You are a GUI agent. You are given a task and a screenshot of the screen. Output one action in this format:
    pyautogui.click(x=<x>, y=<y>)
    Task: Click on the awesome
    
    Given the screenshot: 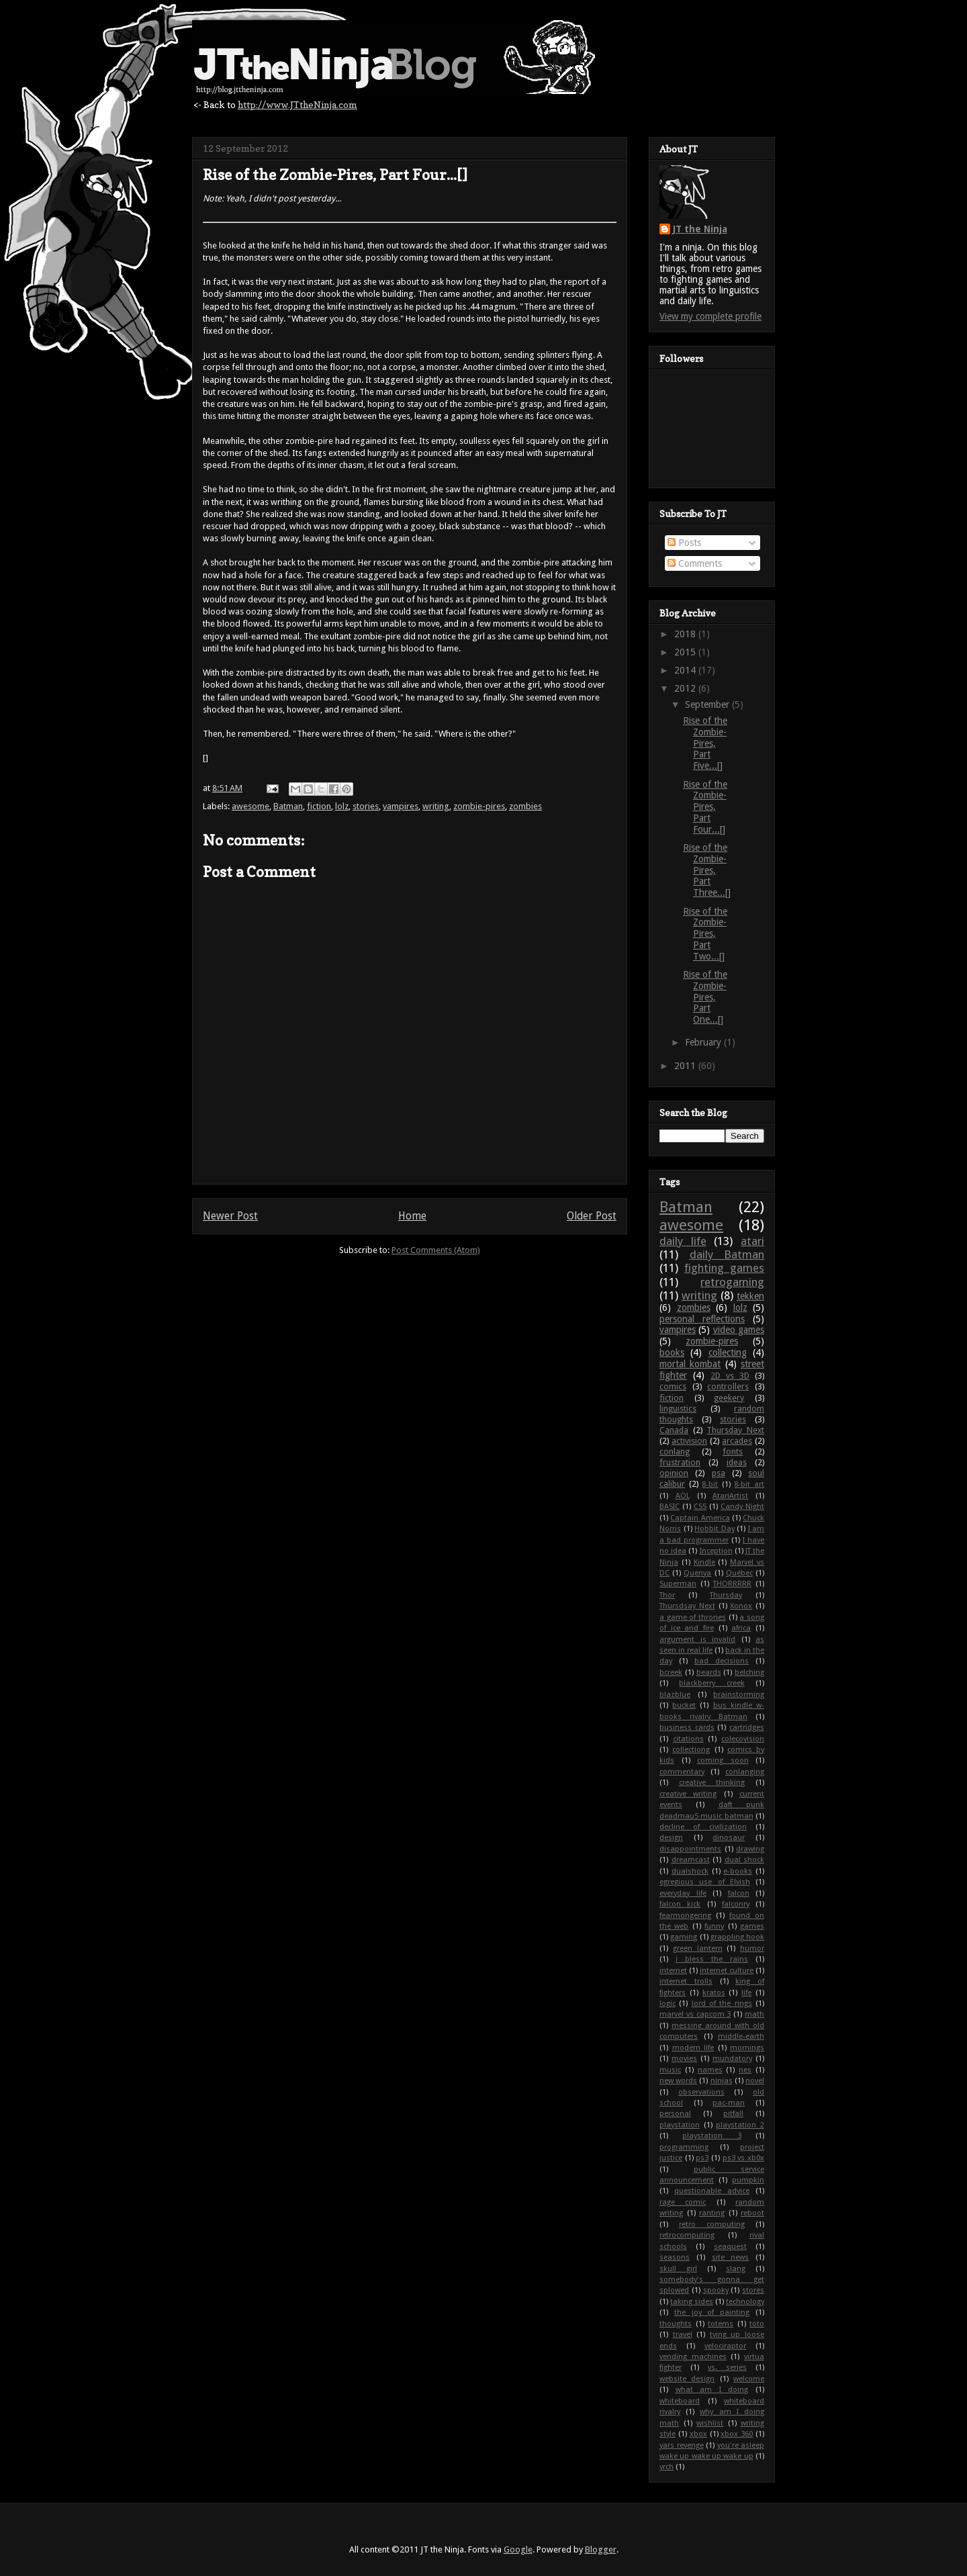 What is the action you would take?
    pyautogui.click(x=250, y=806)
    